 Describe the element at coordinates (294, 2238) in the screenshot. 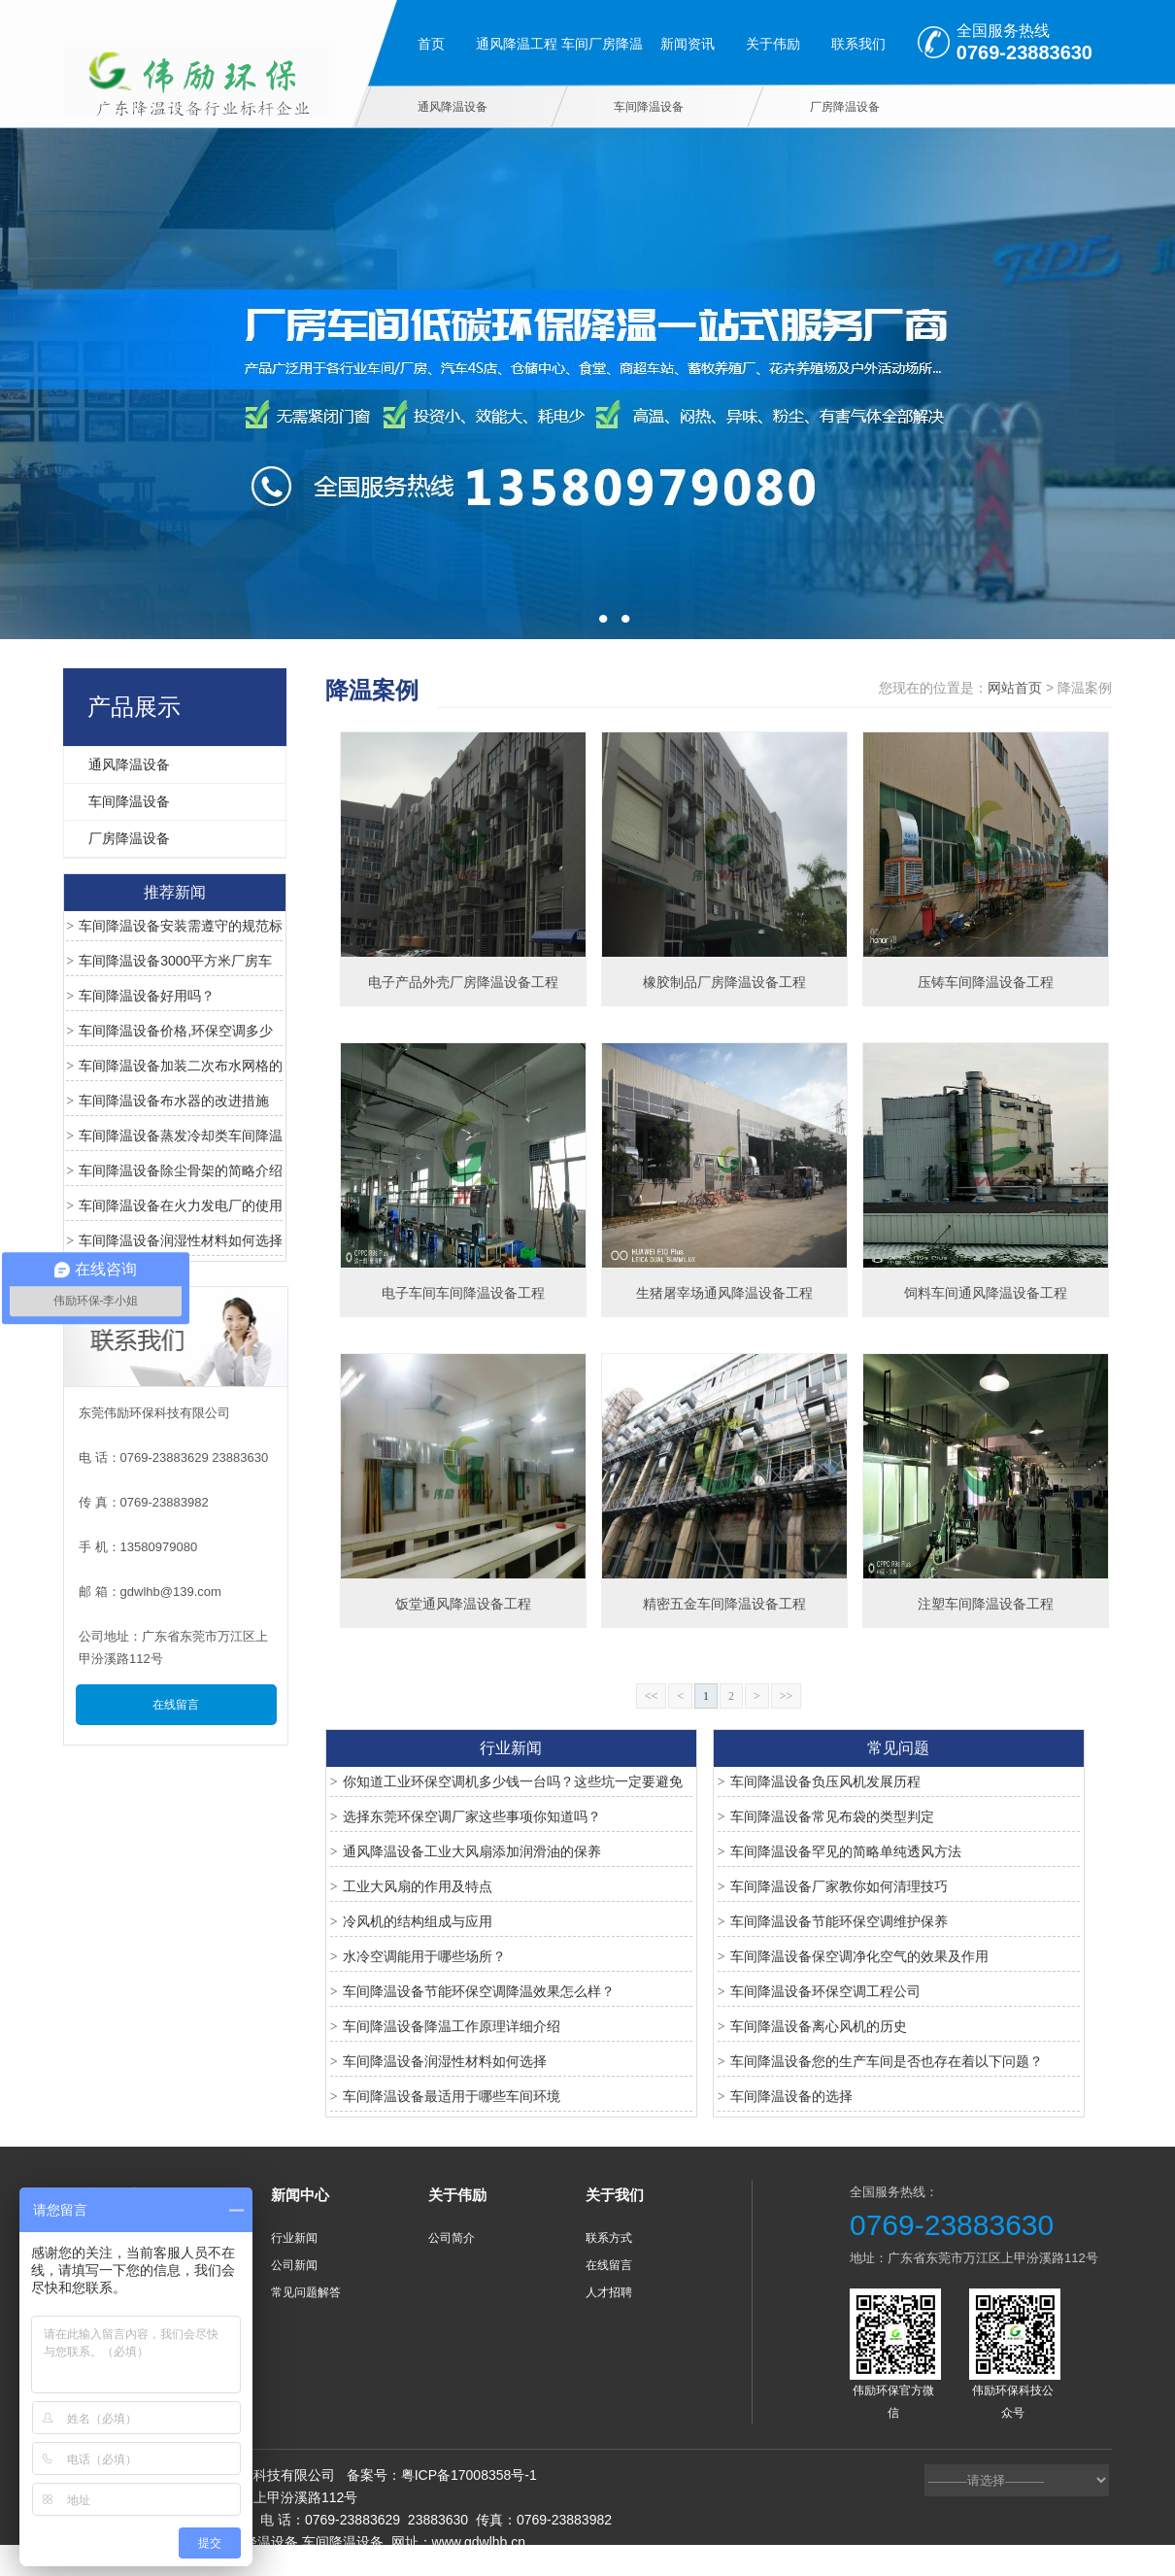

I see `行业新闻` at that location.